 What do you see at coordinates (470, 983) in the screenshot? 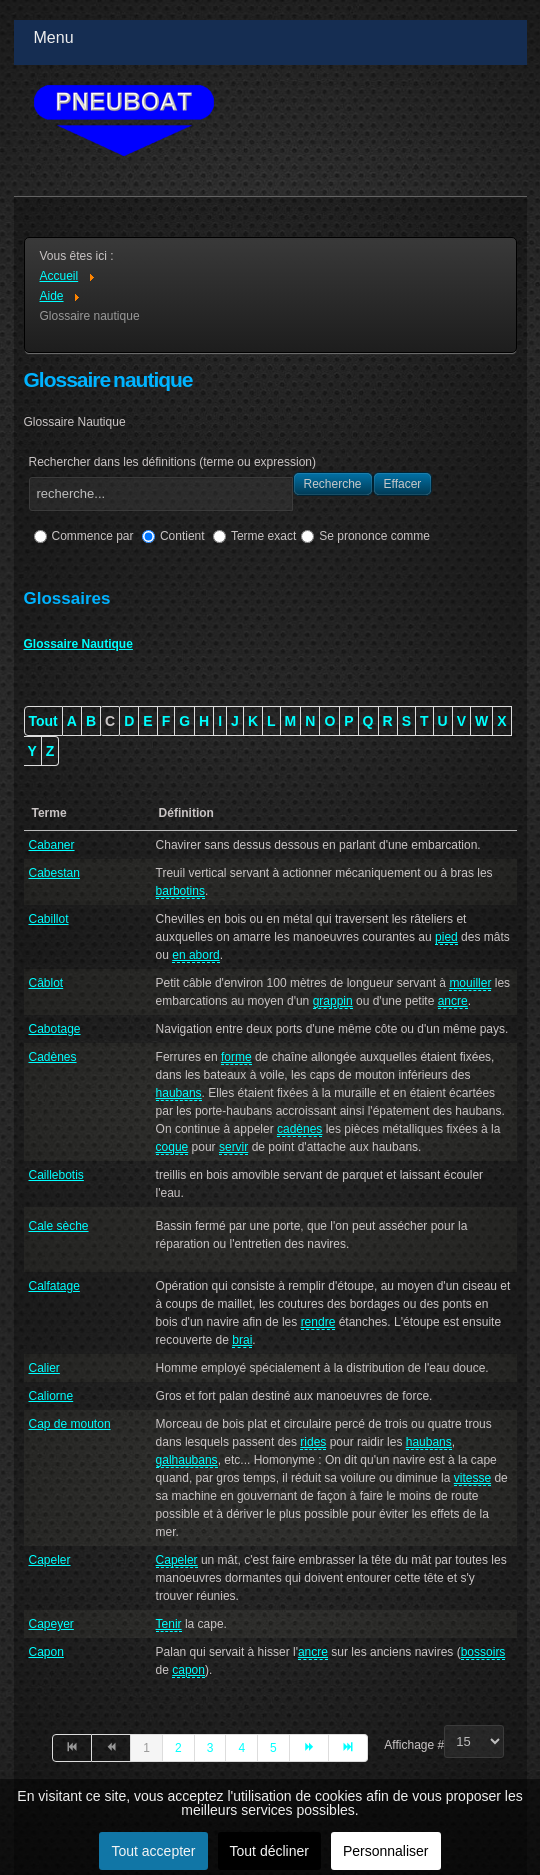
I see `mouiller` at bounding box center [470, 983].